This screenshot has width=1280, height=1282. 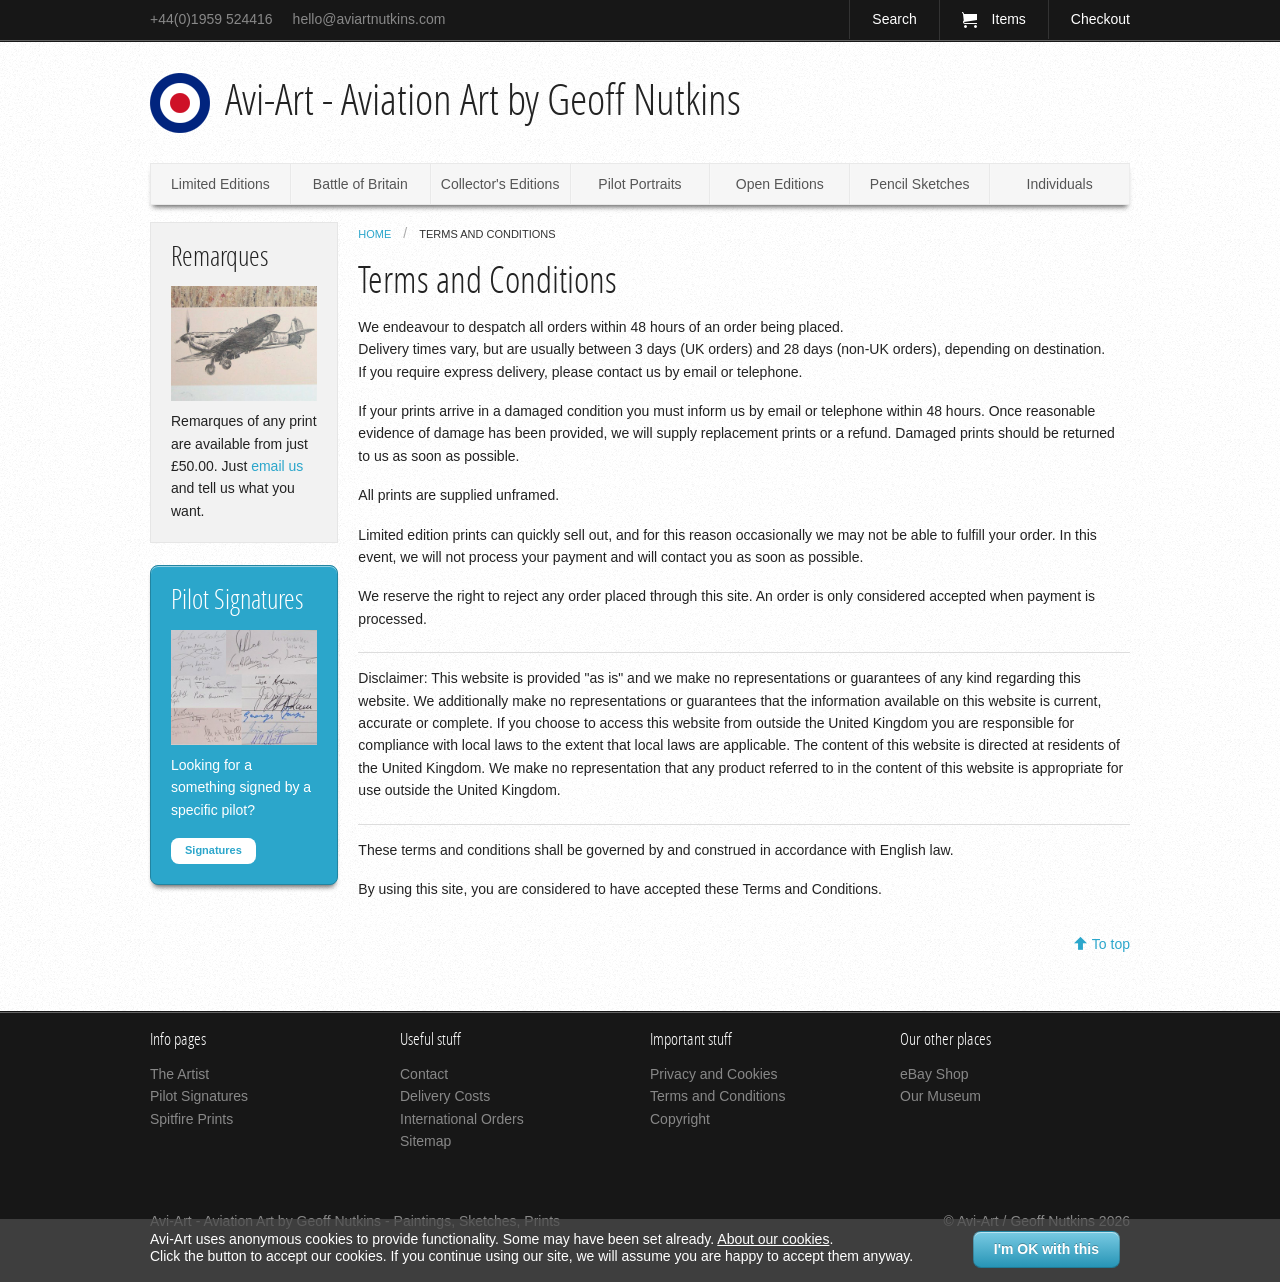 I want to click on Spitfire Prints, so click(x=191, y=1119).